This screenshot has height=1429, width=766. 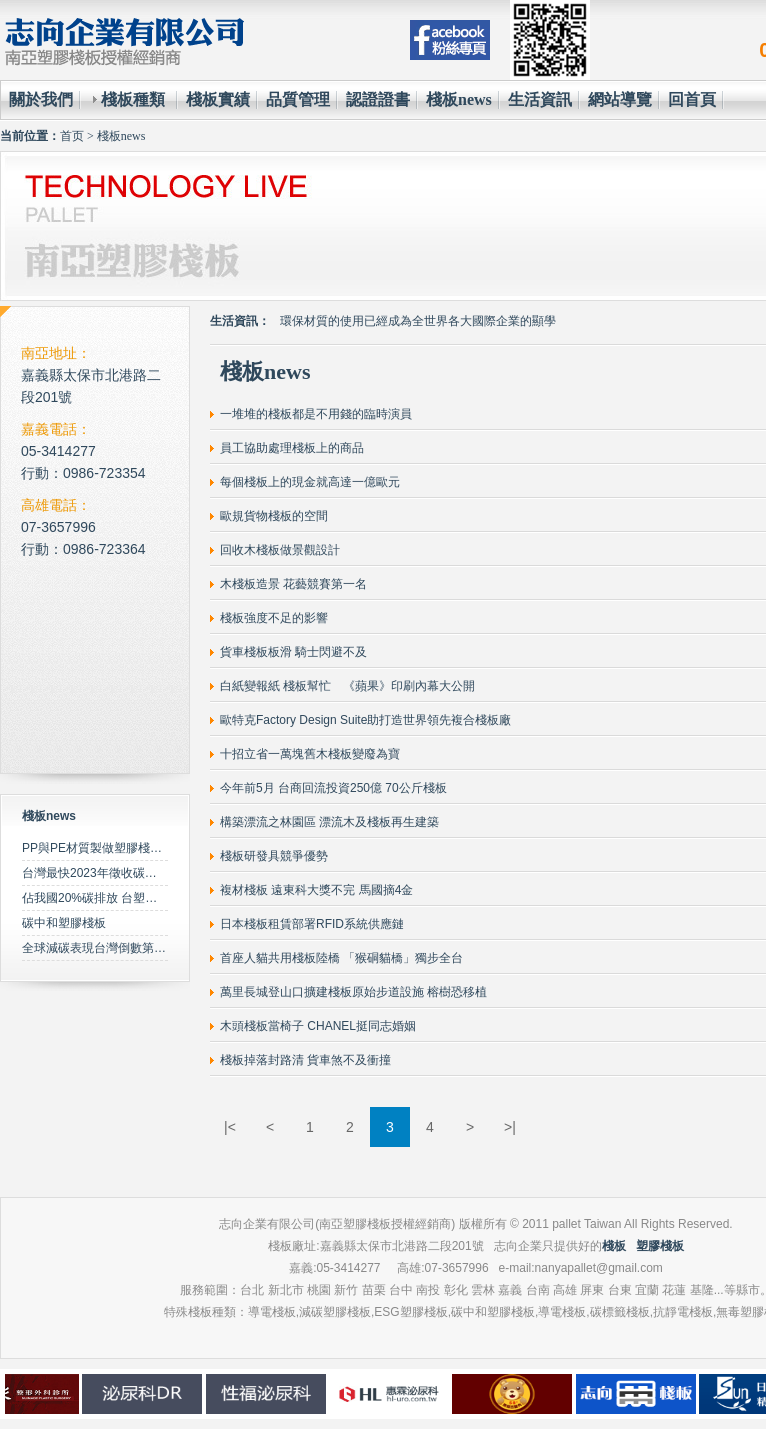 I want to click on 棧板掉落封路清 貨車煞不及衝撞, so click(x=305, y=1060).